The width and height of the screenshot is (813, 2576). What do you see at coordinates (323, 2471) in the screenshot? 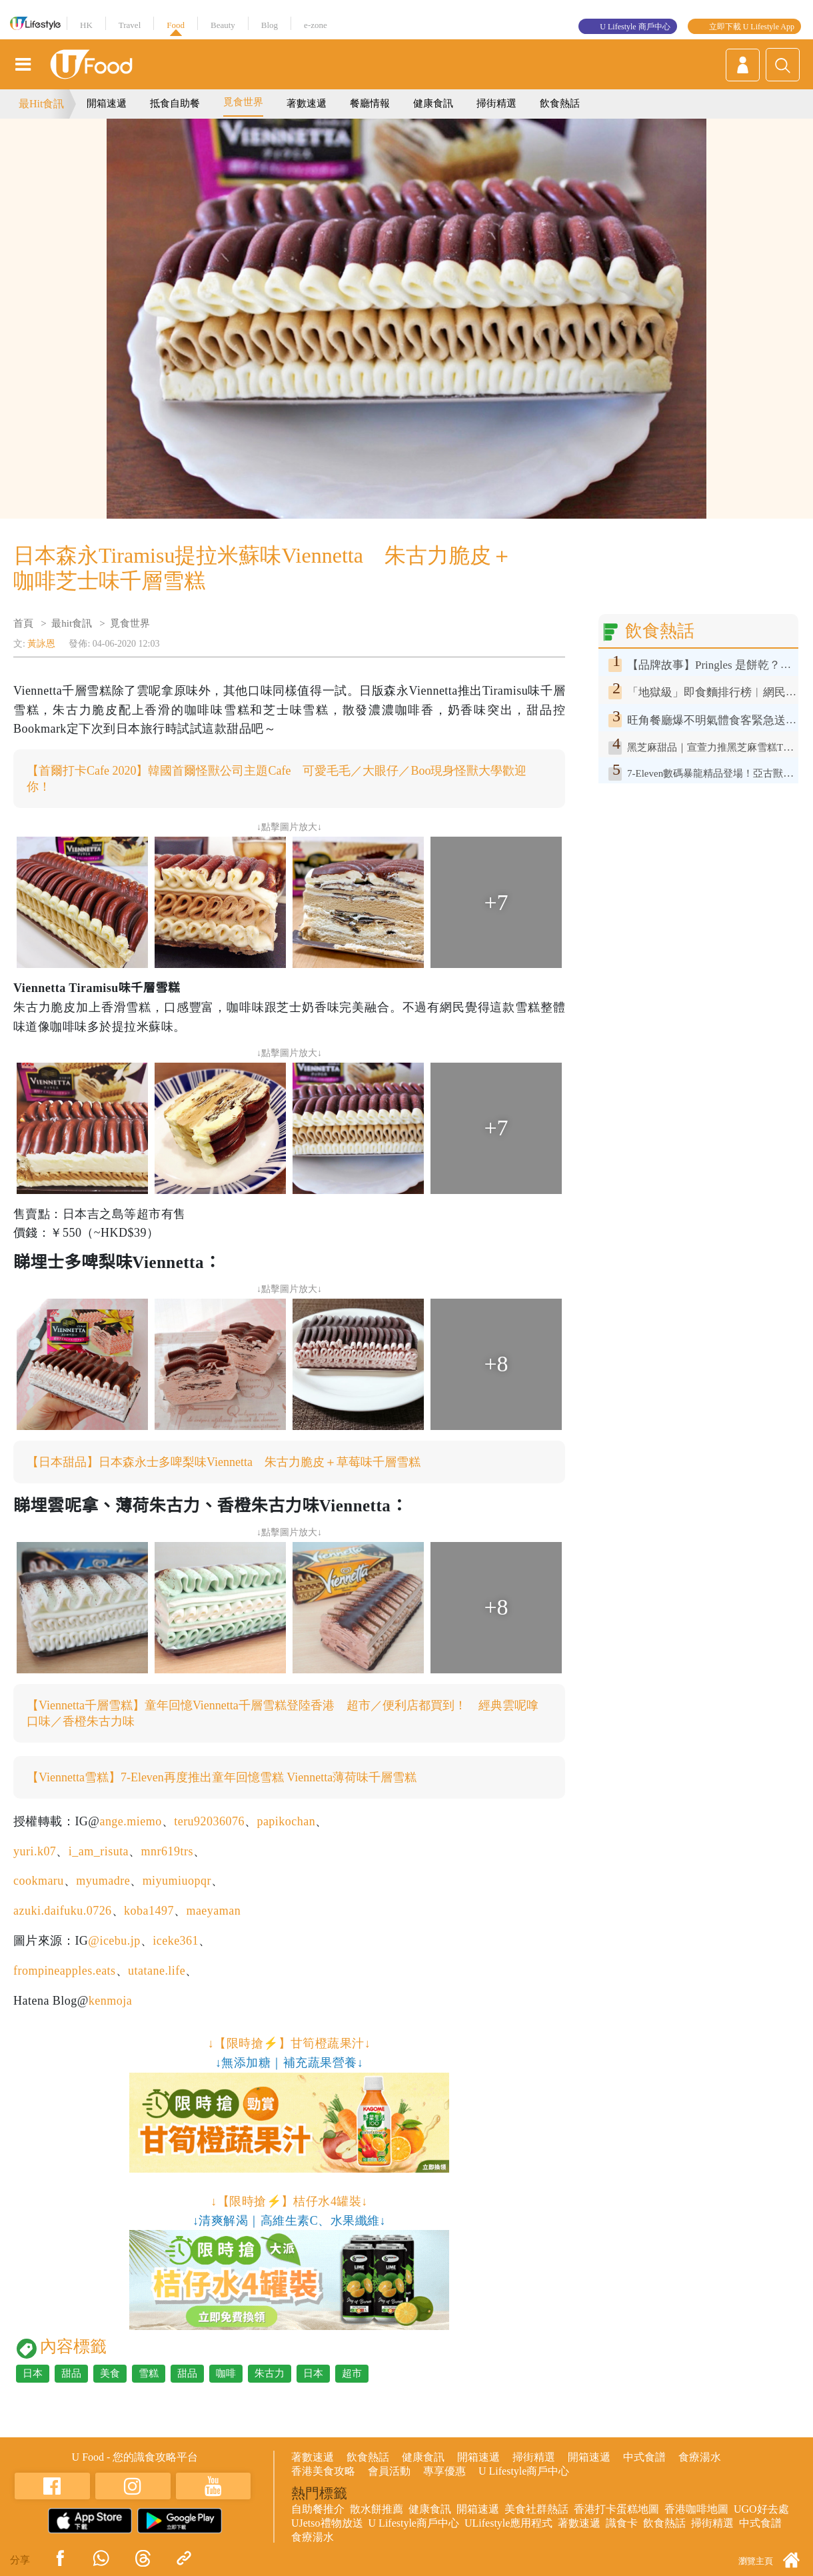
I see `香港美食攻略` at bounding box center [323, 2471].